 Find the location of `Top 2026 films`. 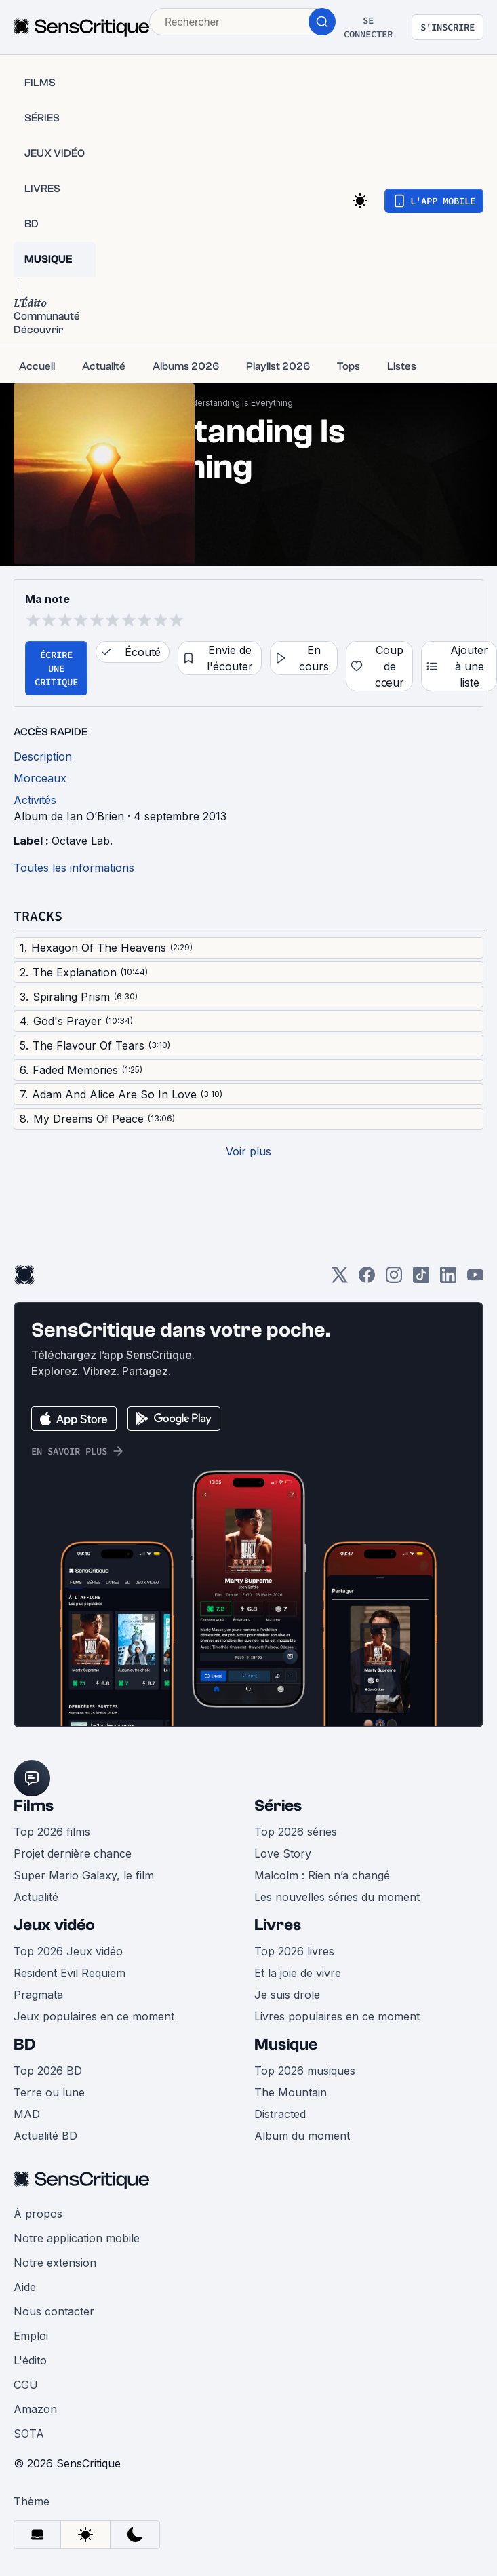

Top 2026 films is located at coordinates (52, 1832).